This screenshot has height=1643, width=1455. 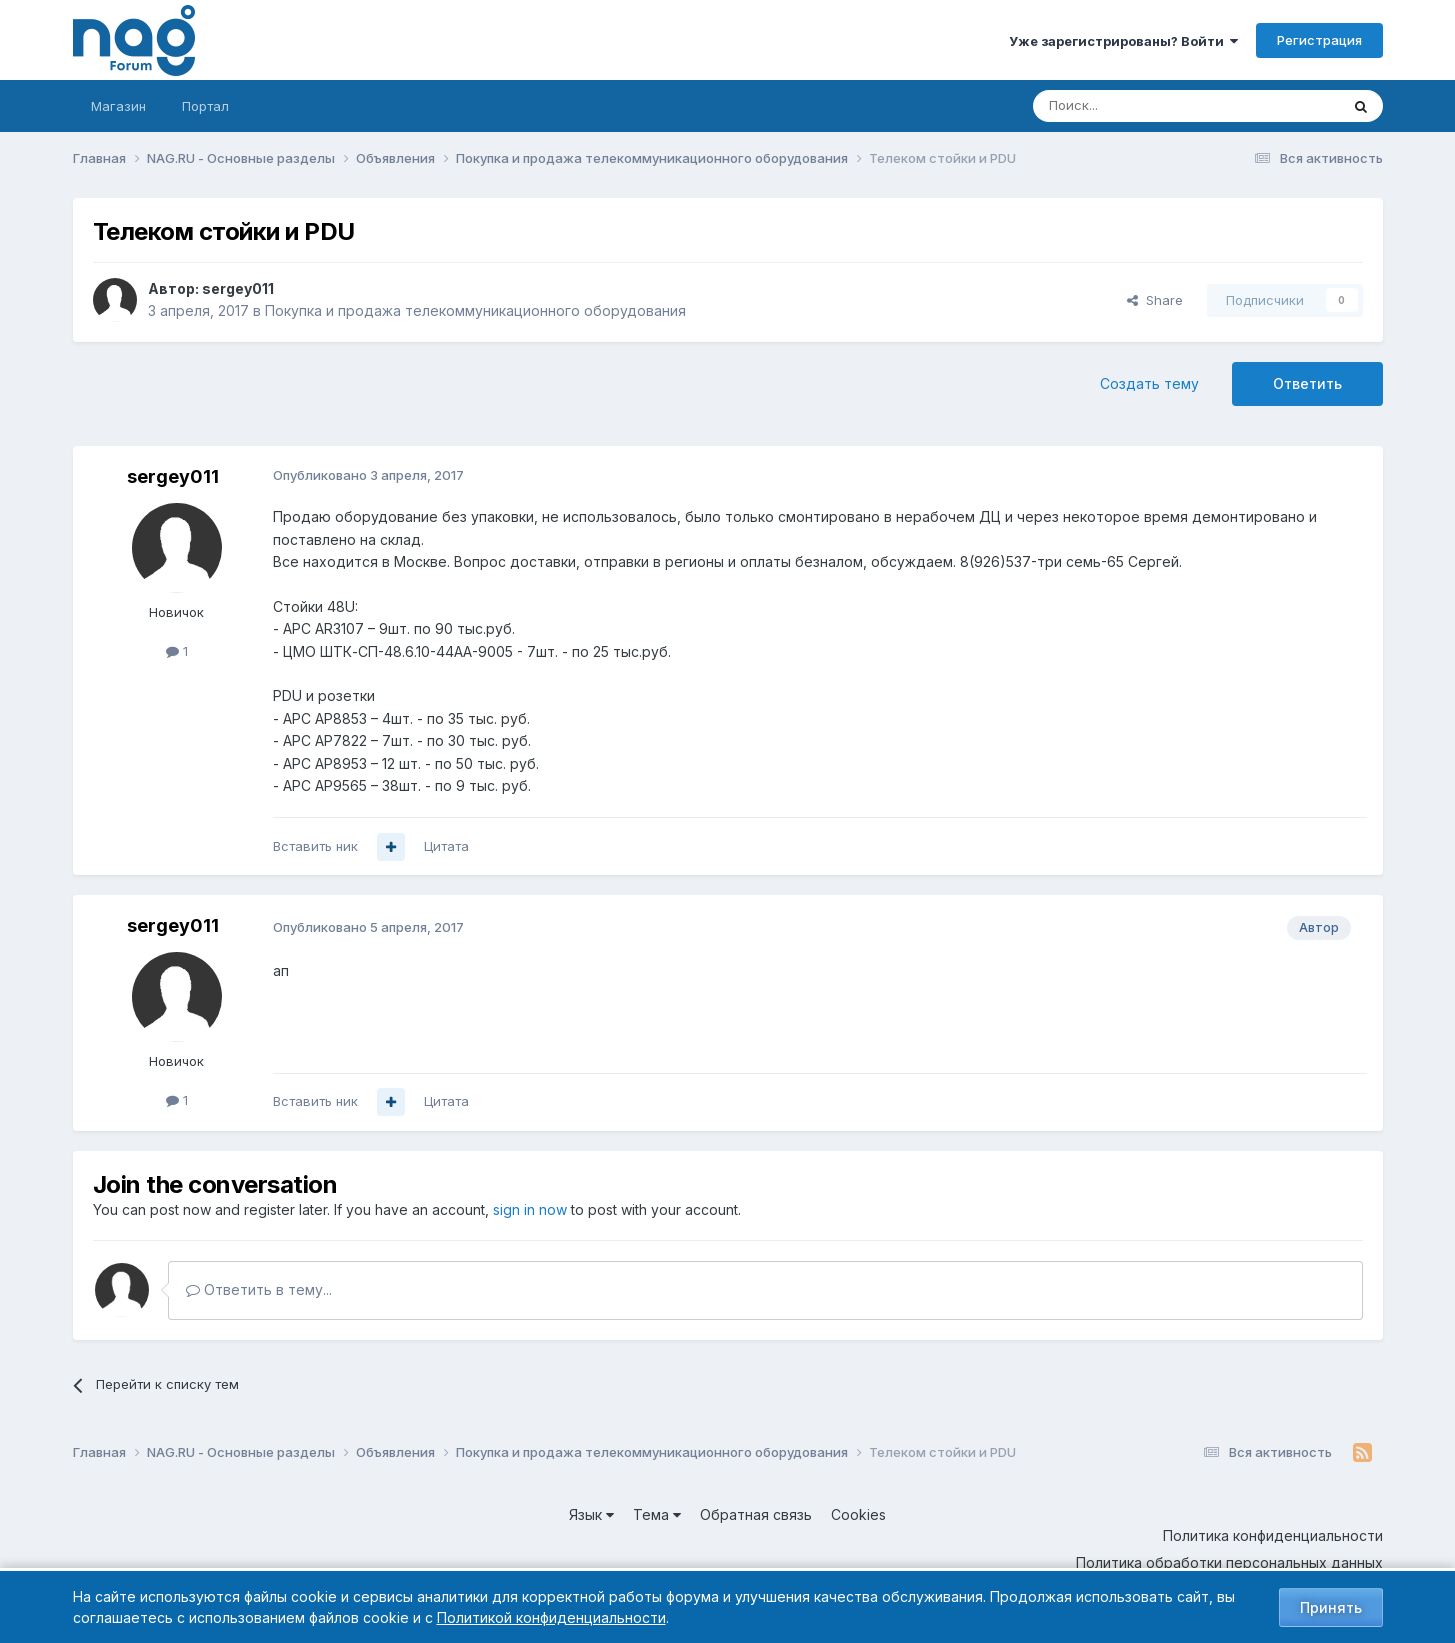 What do you see at coordinates (1273, 1535) in the screenshot?
I see `Политика конфиденциальности` at bounding box center [1273, 1535].